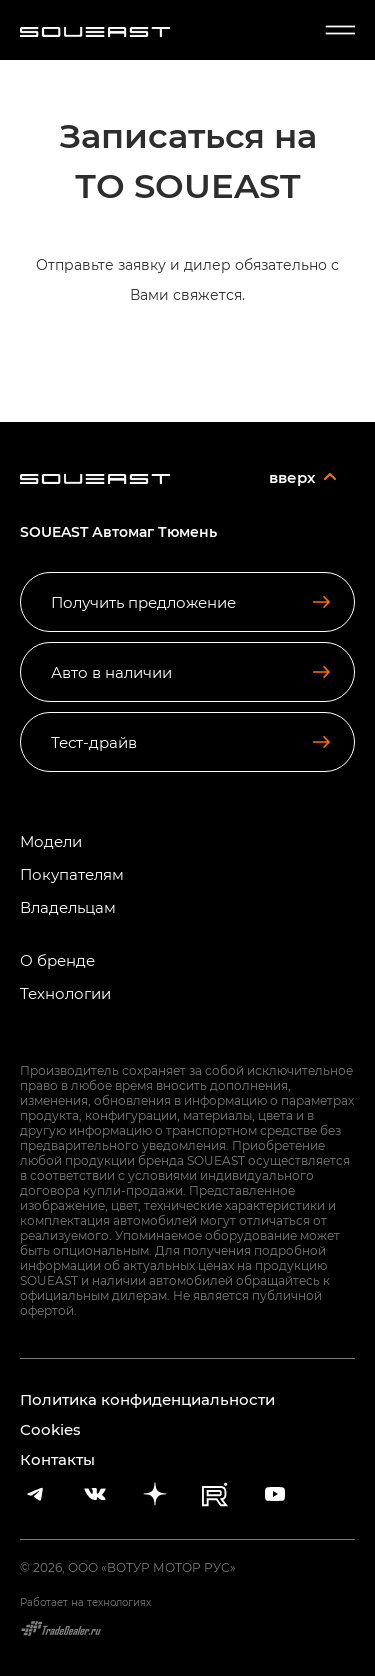  What do you see at coordinates (57, 1459) in the screenshot?
I see `Контакты` at bounding box center [57, 1459].